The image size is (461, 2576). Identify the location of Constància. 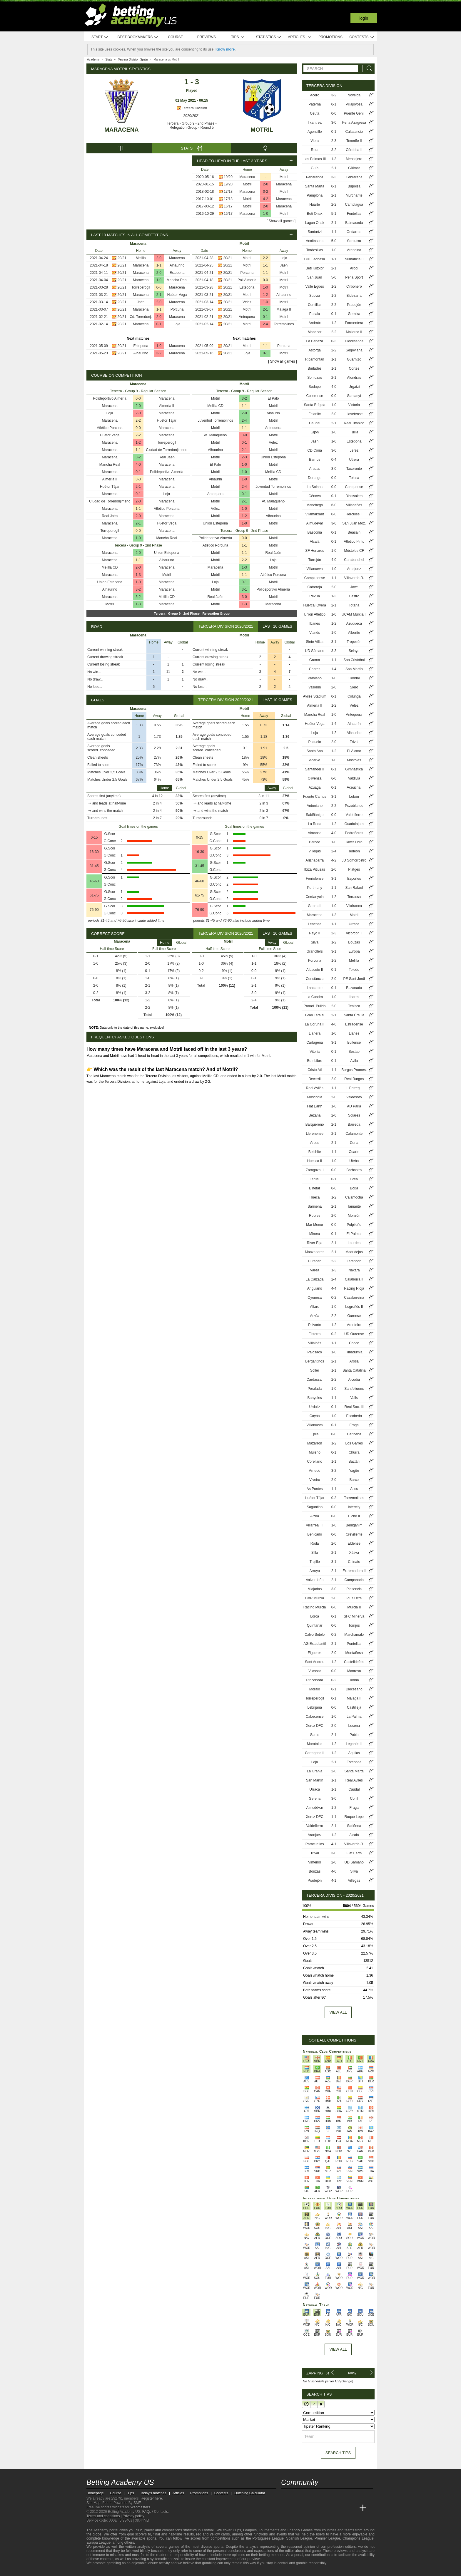
(314, 979).